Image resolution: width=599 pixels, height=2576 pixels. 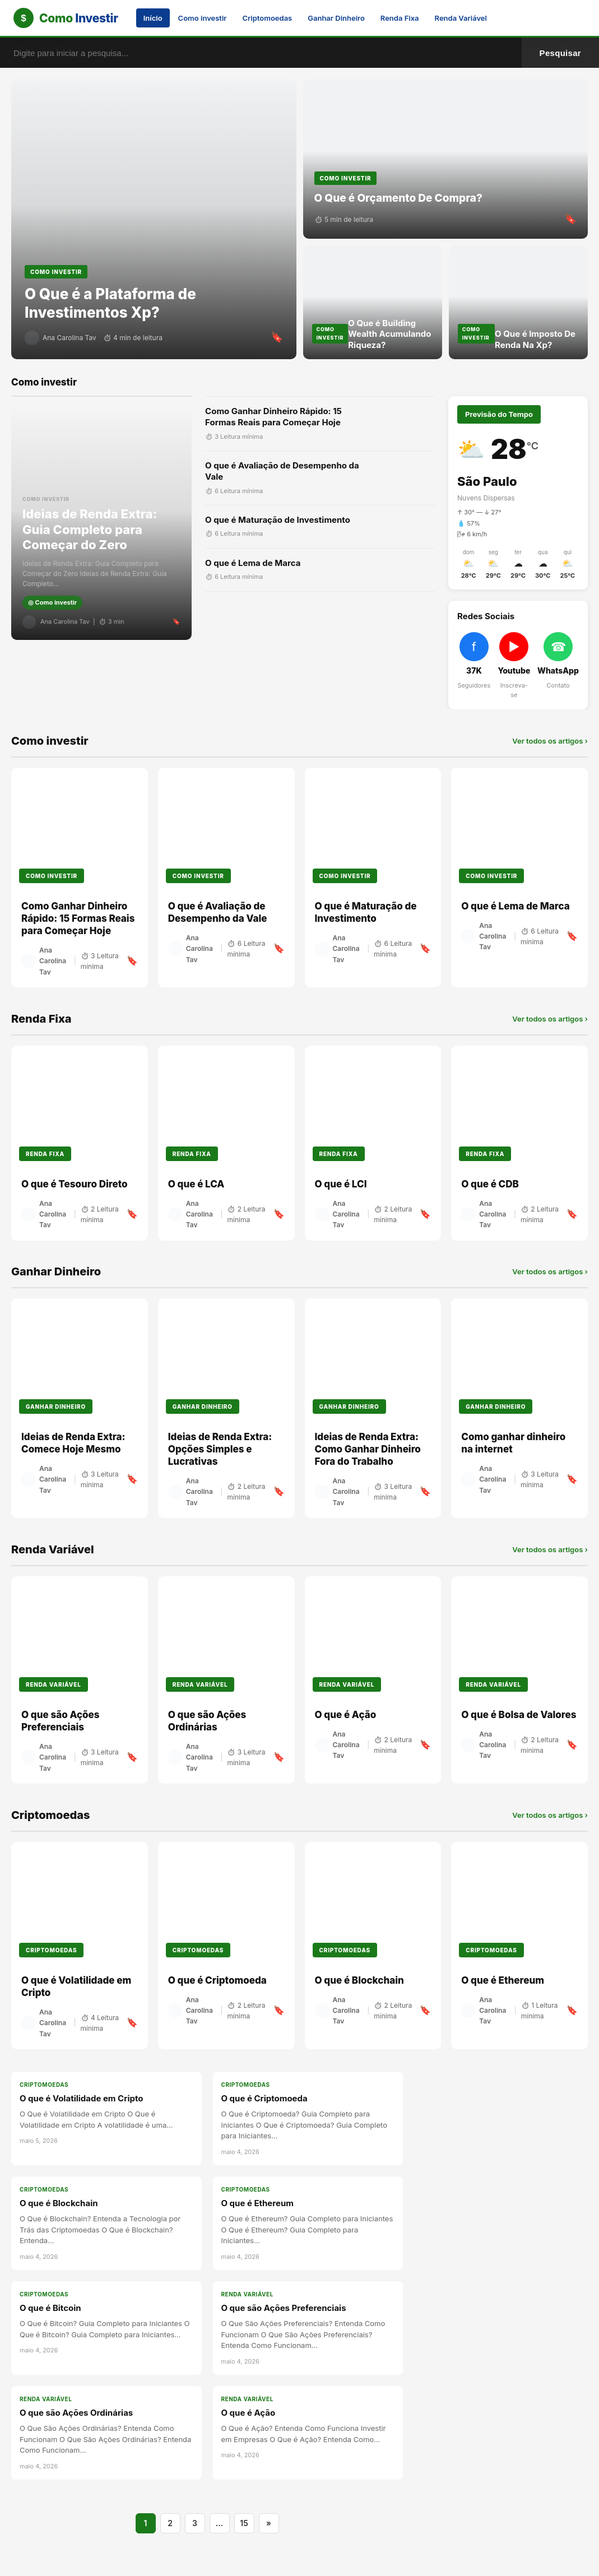 I want to click on Ganhar Dinheiro, so click(x=336, y=17).